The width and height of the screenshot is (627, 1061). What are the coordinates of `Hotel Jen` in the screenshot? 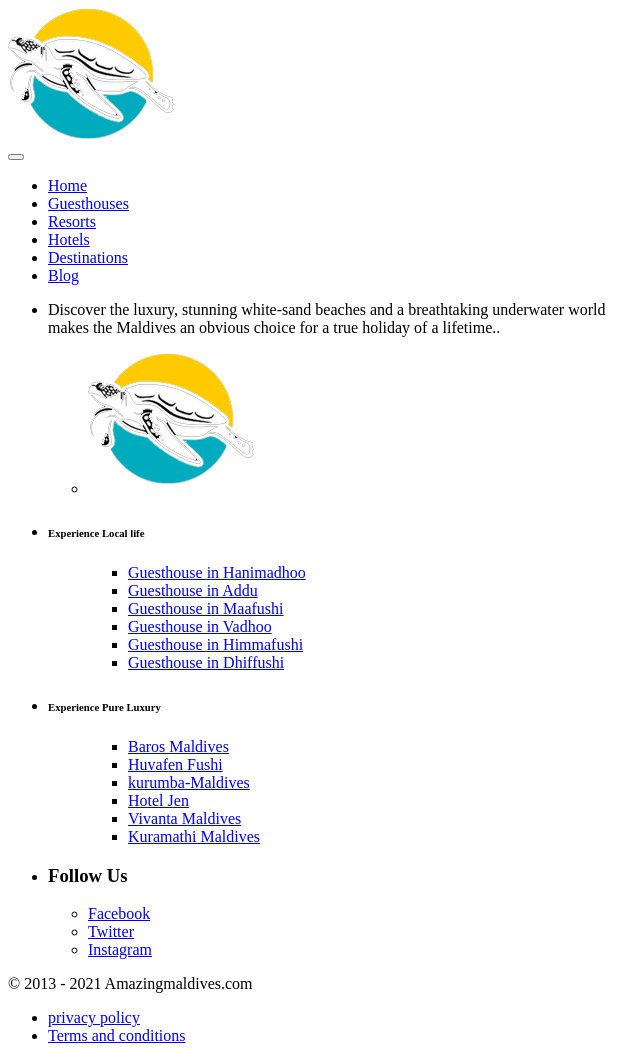 It's located at (158, 800).